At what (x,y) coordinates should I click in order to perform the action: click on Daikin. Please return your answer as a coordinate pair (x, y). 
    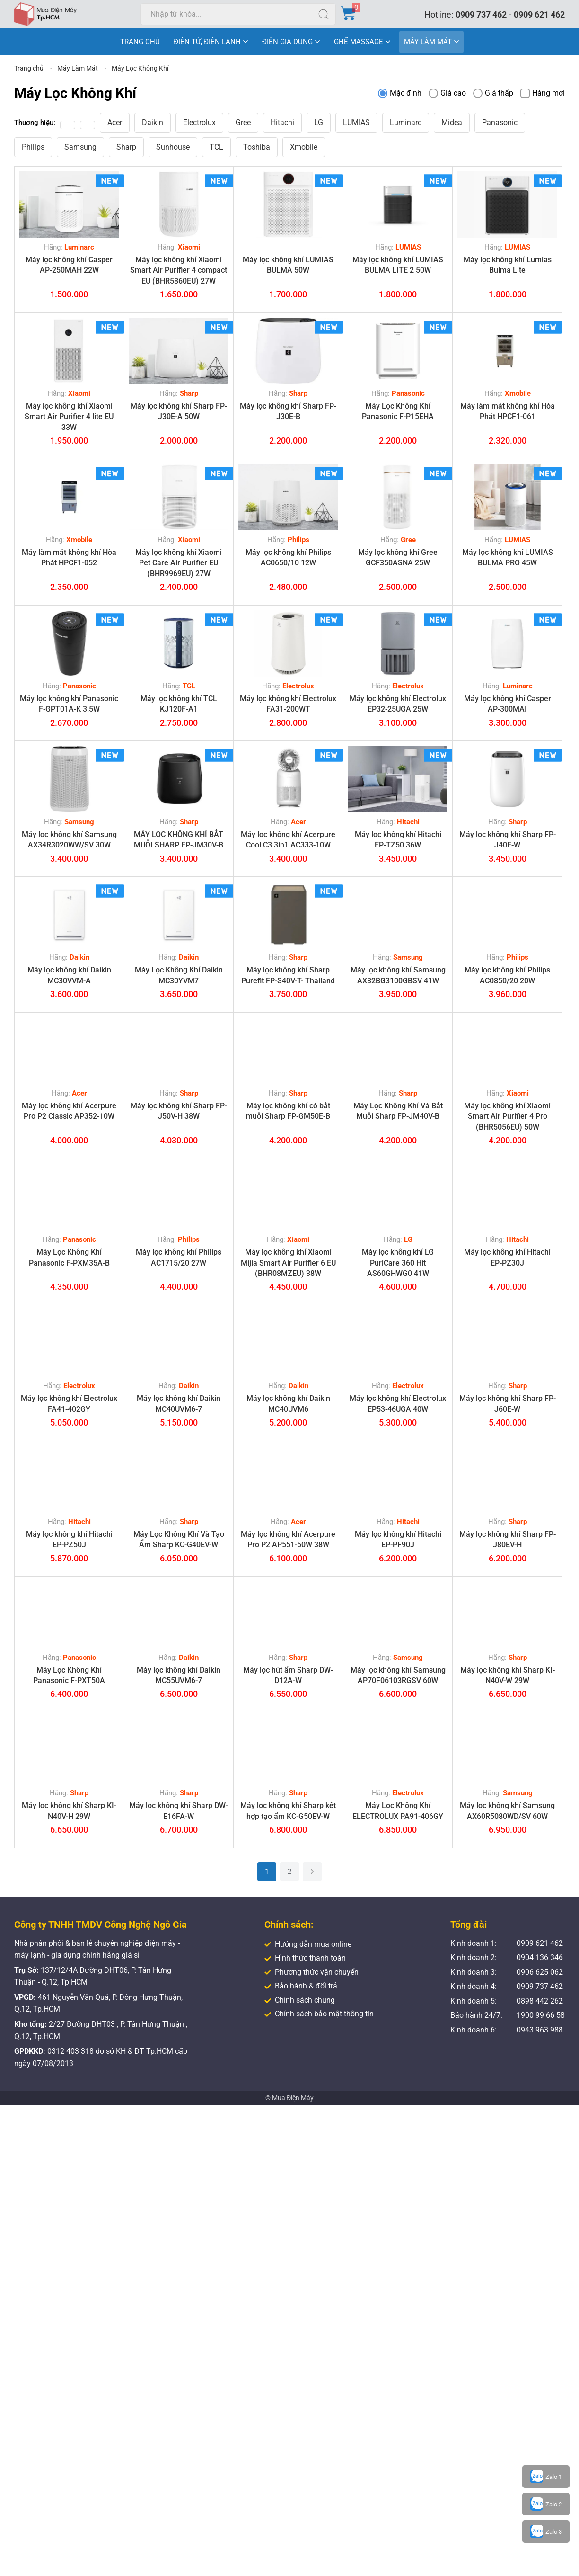
    Looking at the image, I should click on (152, 122).